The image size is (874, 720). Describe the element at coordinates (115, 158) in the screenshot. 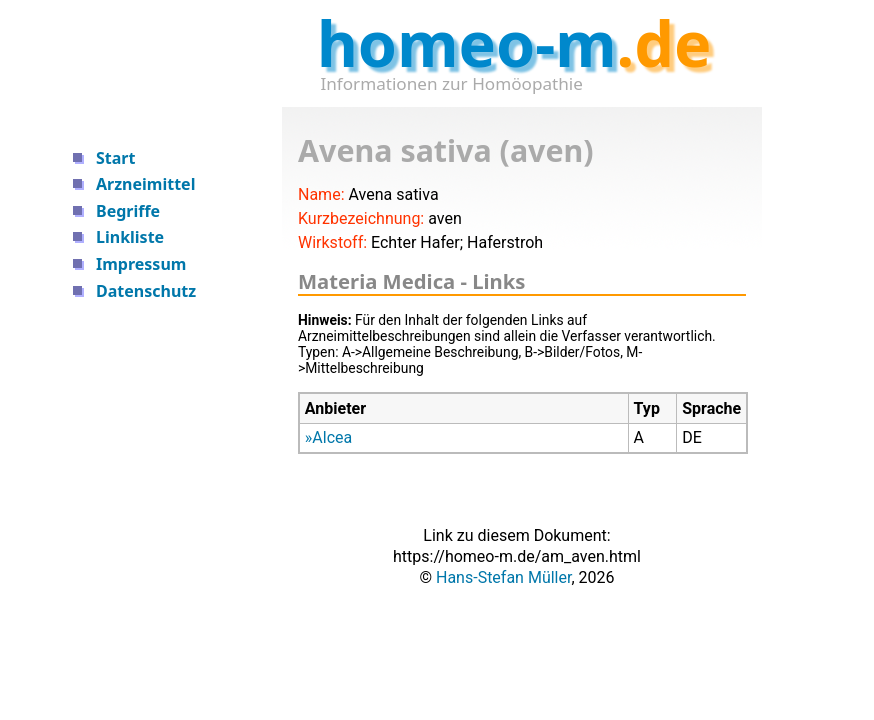

I see `Start` at that location.